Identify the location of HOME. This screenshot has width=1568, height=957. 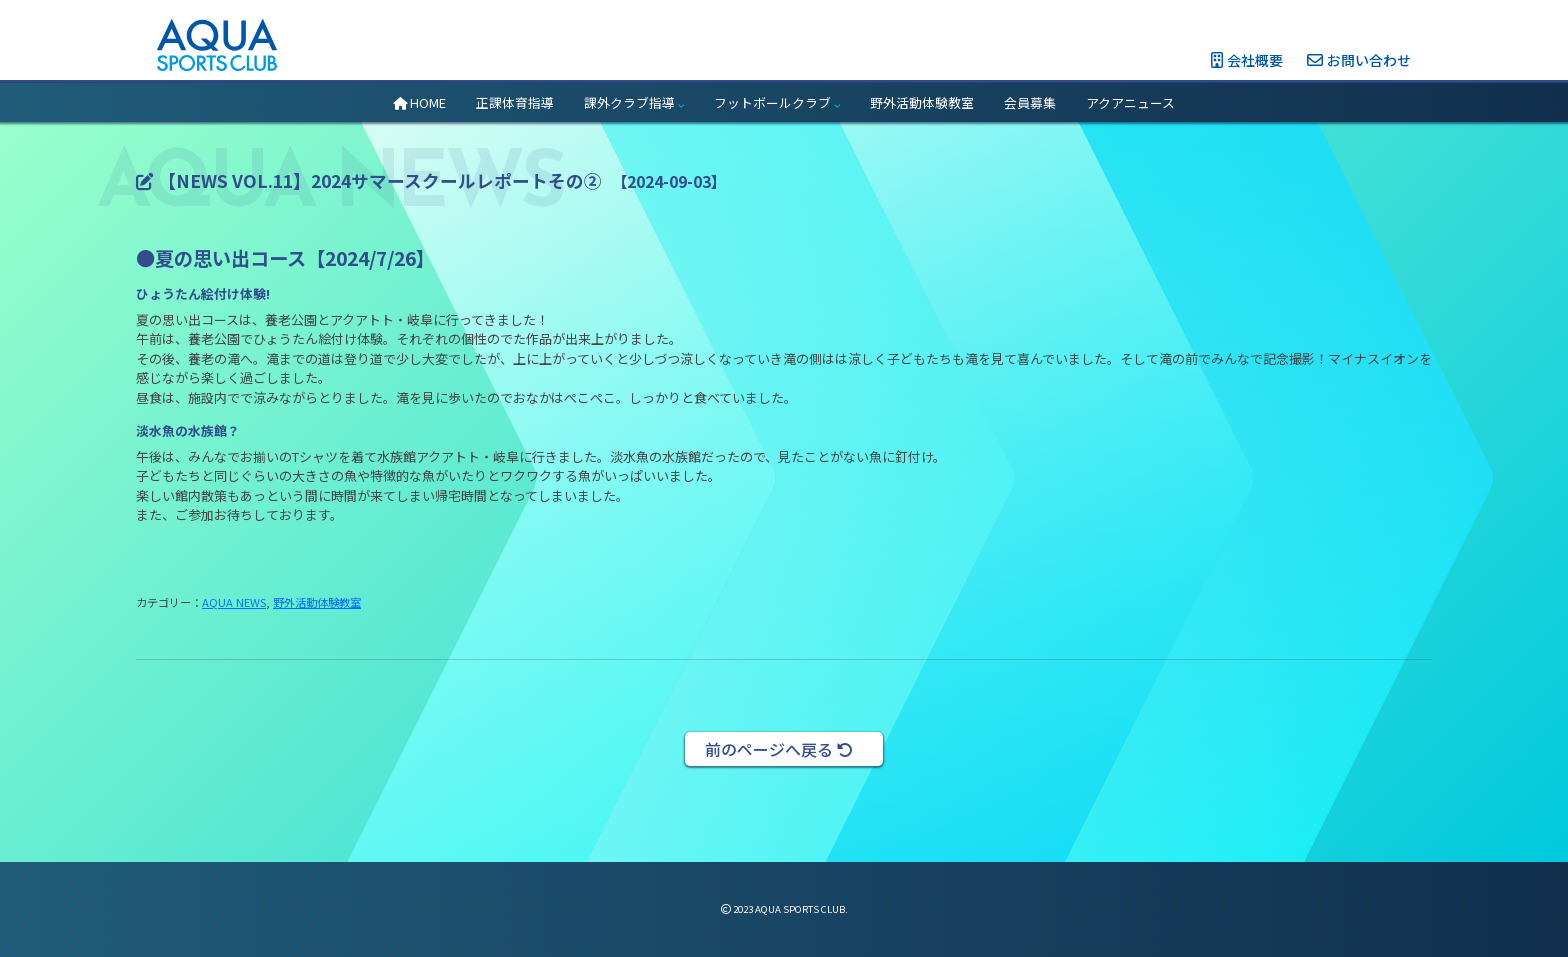
(419, 102).